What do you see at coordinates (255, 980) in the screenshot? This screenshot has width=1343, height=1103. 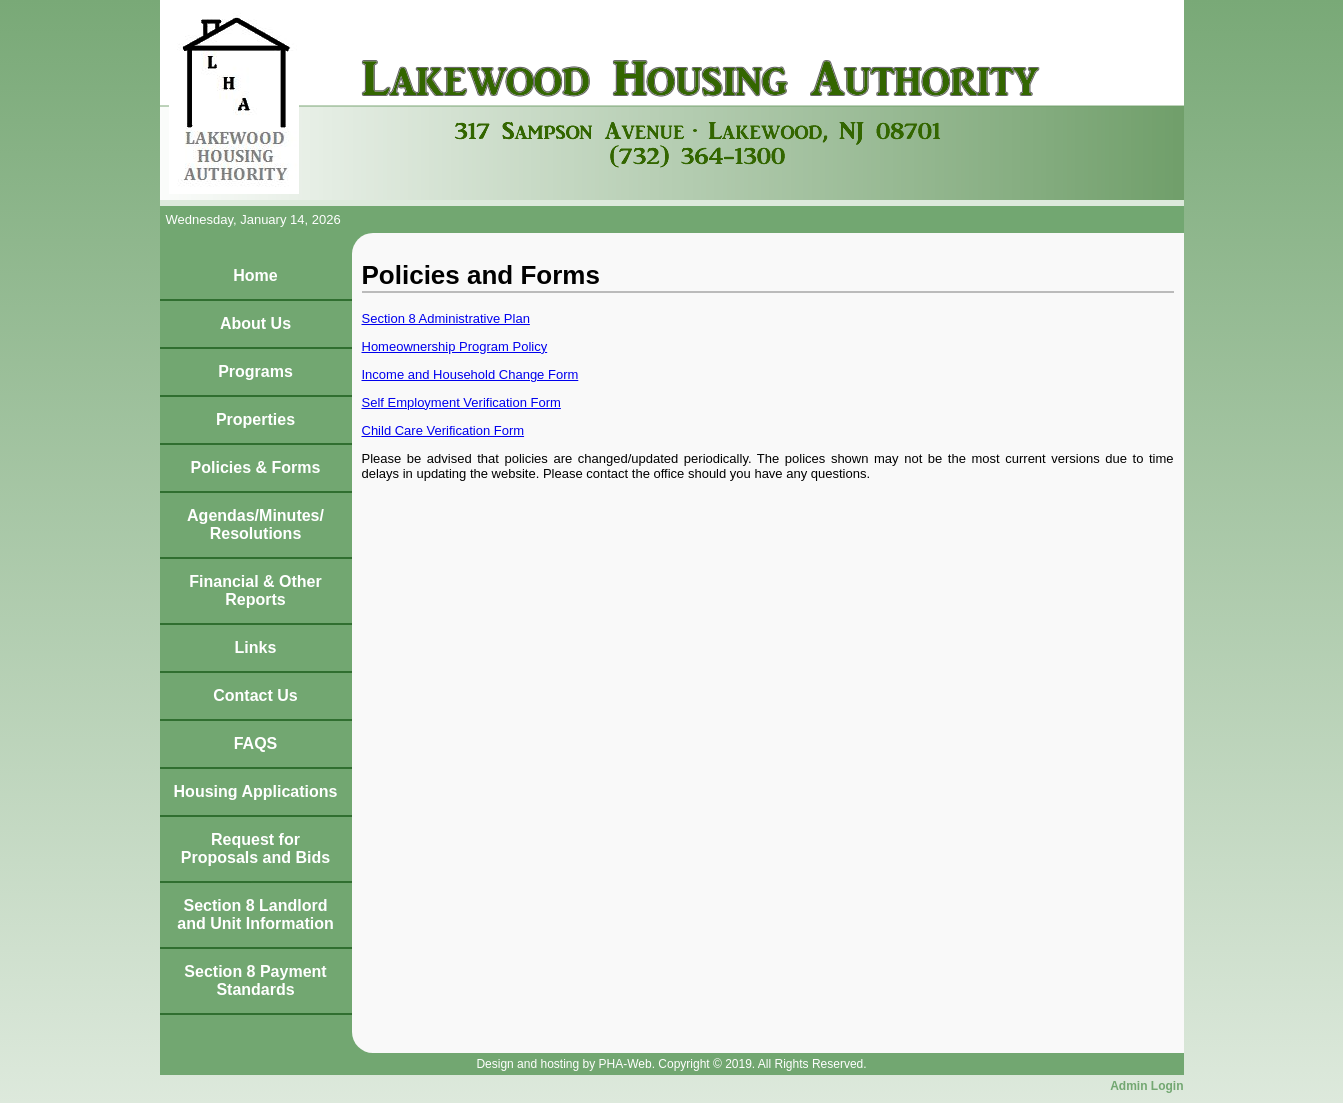 I see `Section 8 Payment Standards` at bounding box center [255, 980].